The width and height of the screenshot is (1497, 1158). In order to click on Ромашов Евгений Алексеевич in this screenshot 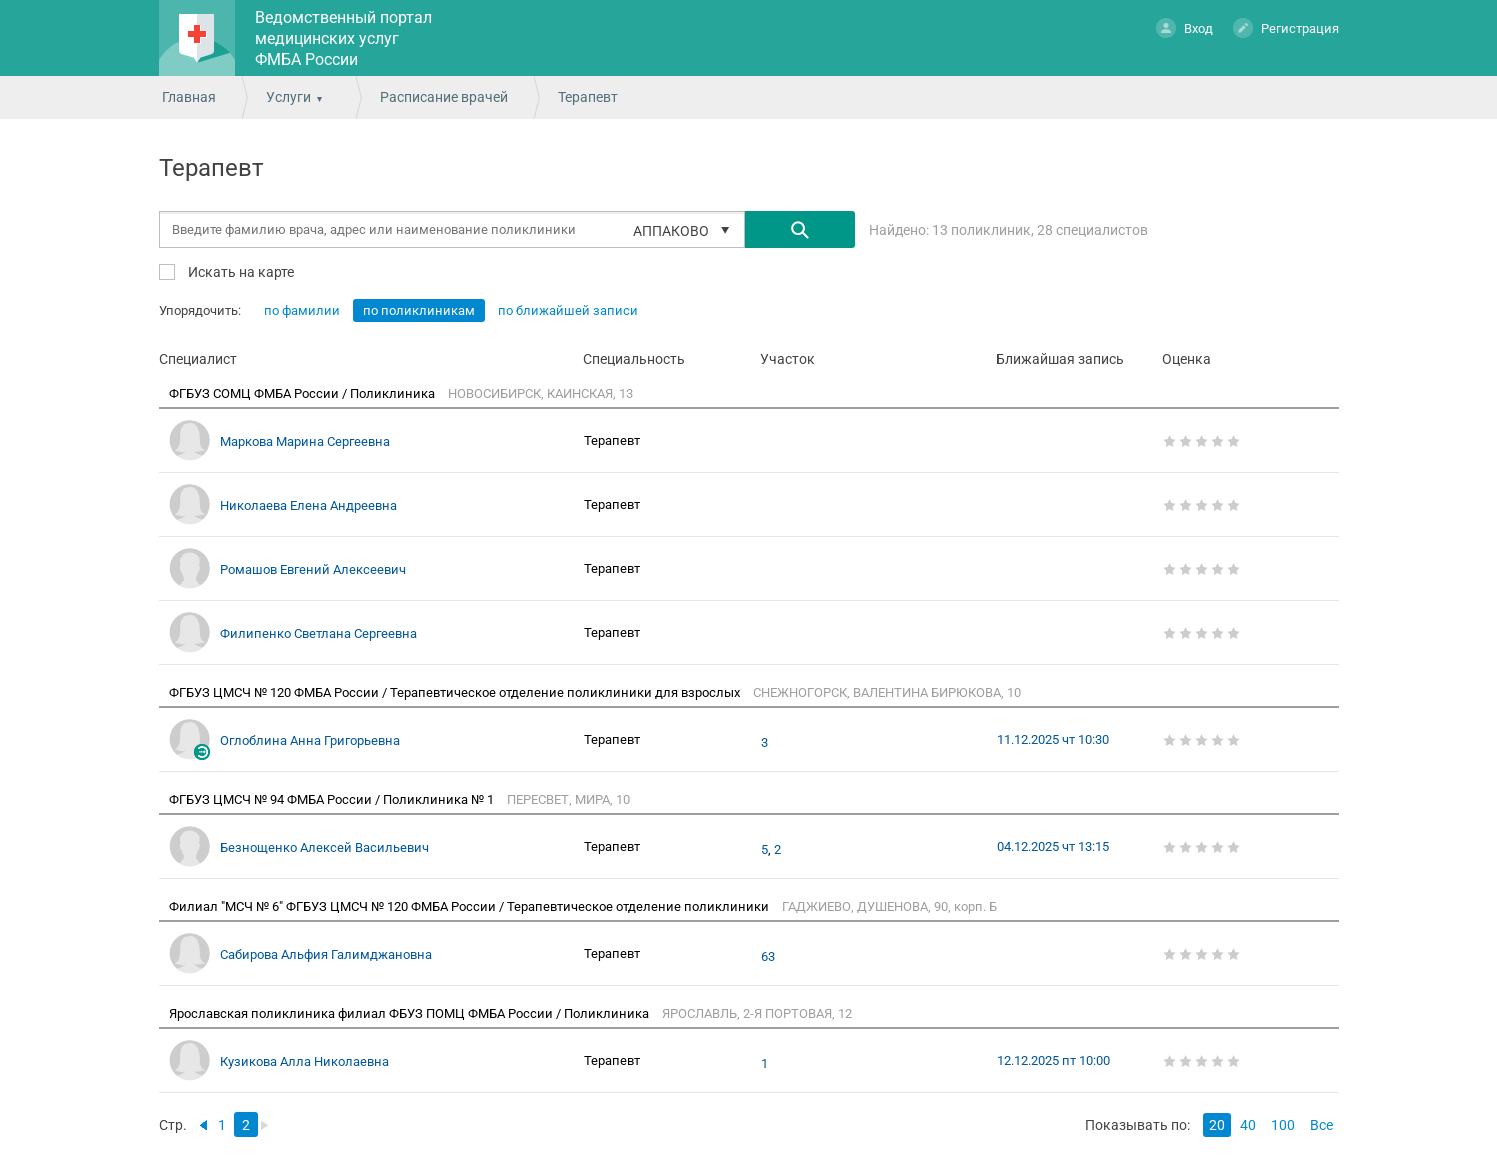, I will do `click(313, 569)`.